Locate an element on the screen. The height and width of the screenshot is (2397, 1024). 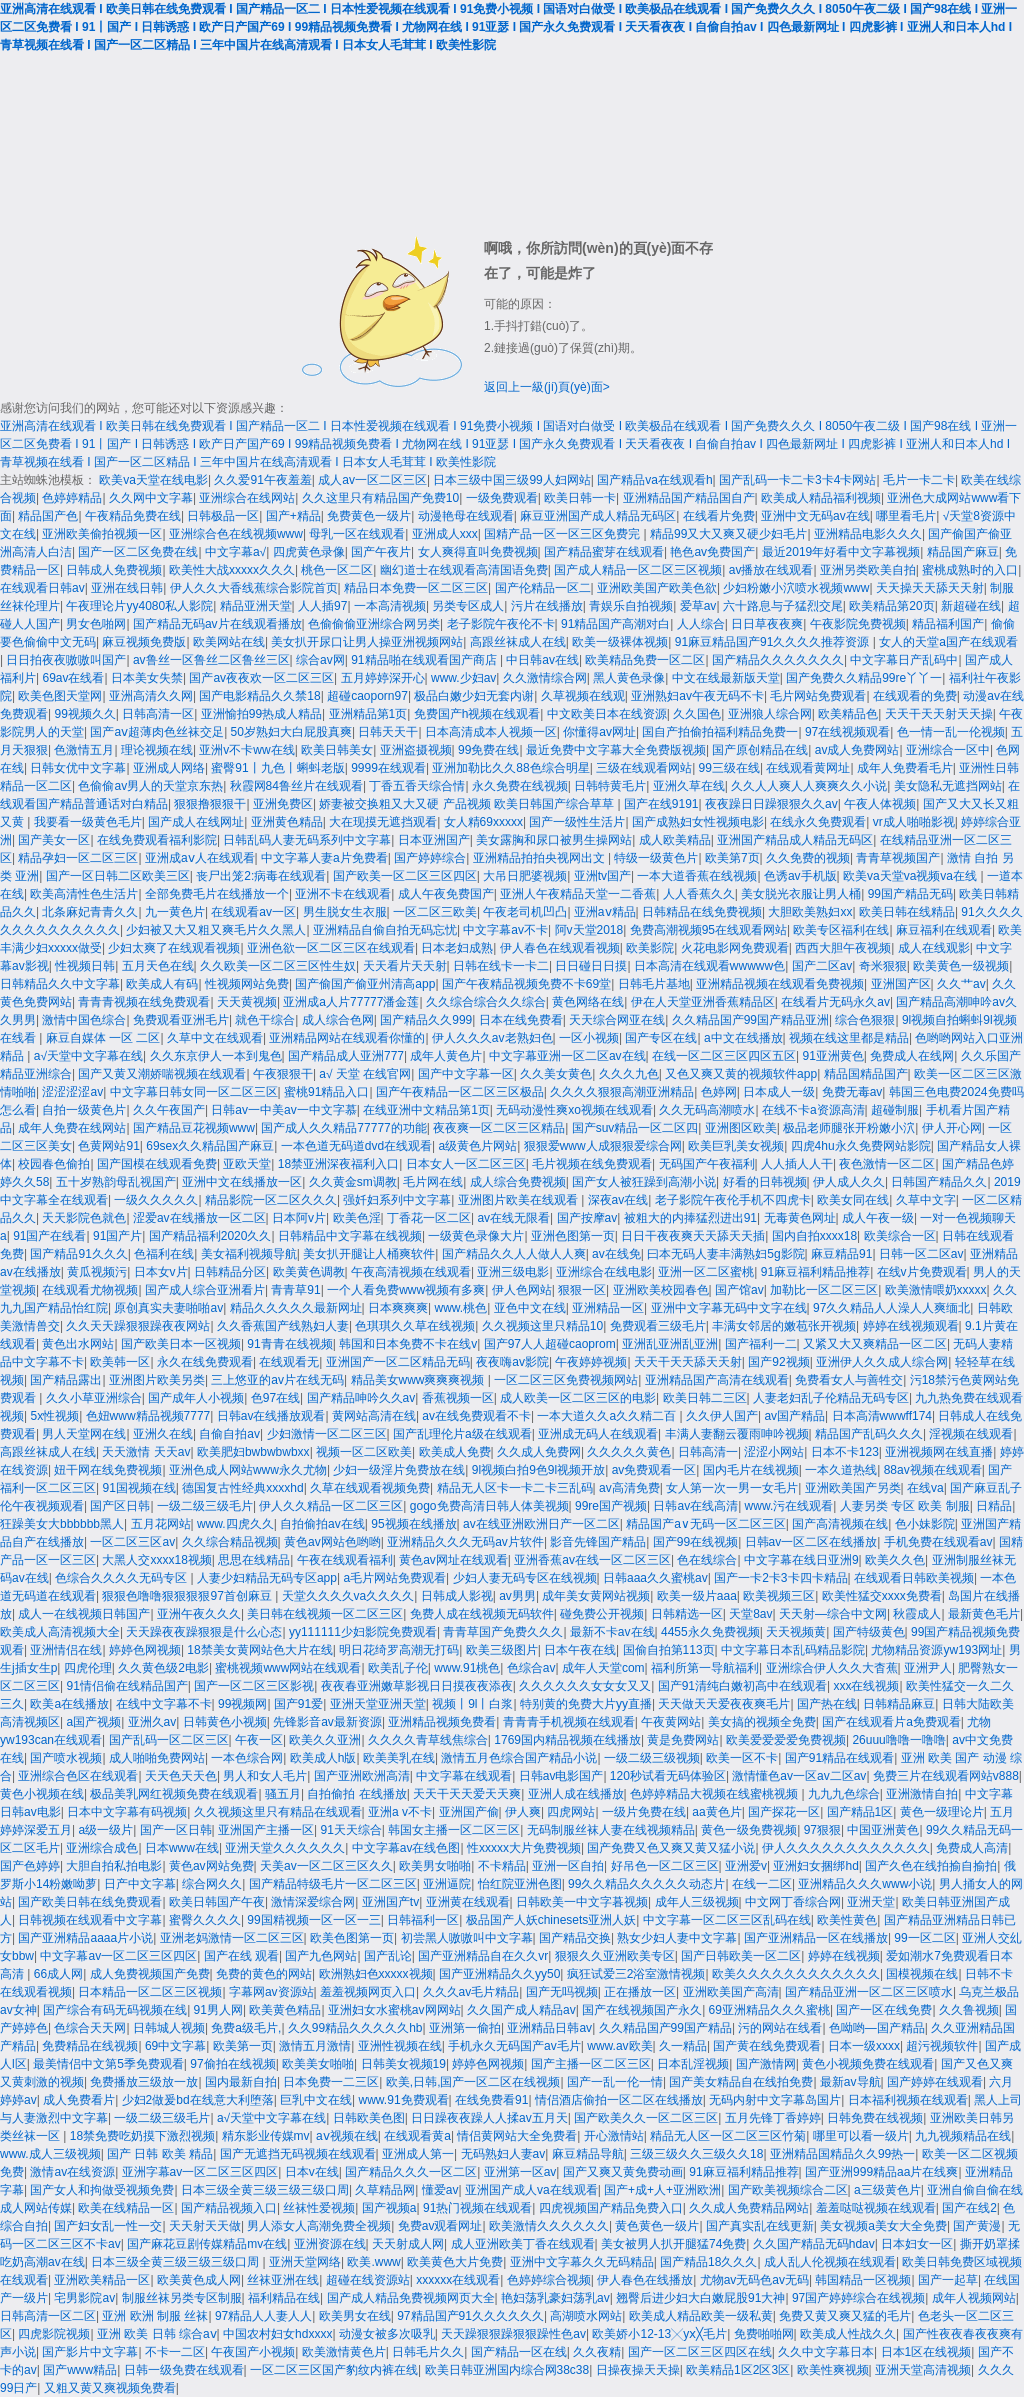
国产亚洲精品自在久久vr is located at coordinates (483, 1956).